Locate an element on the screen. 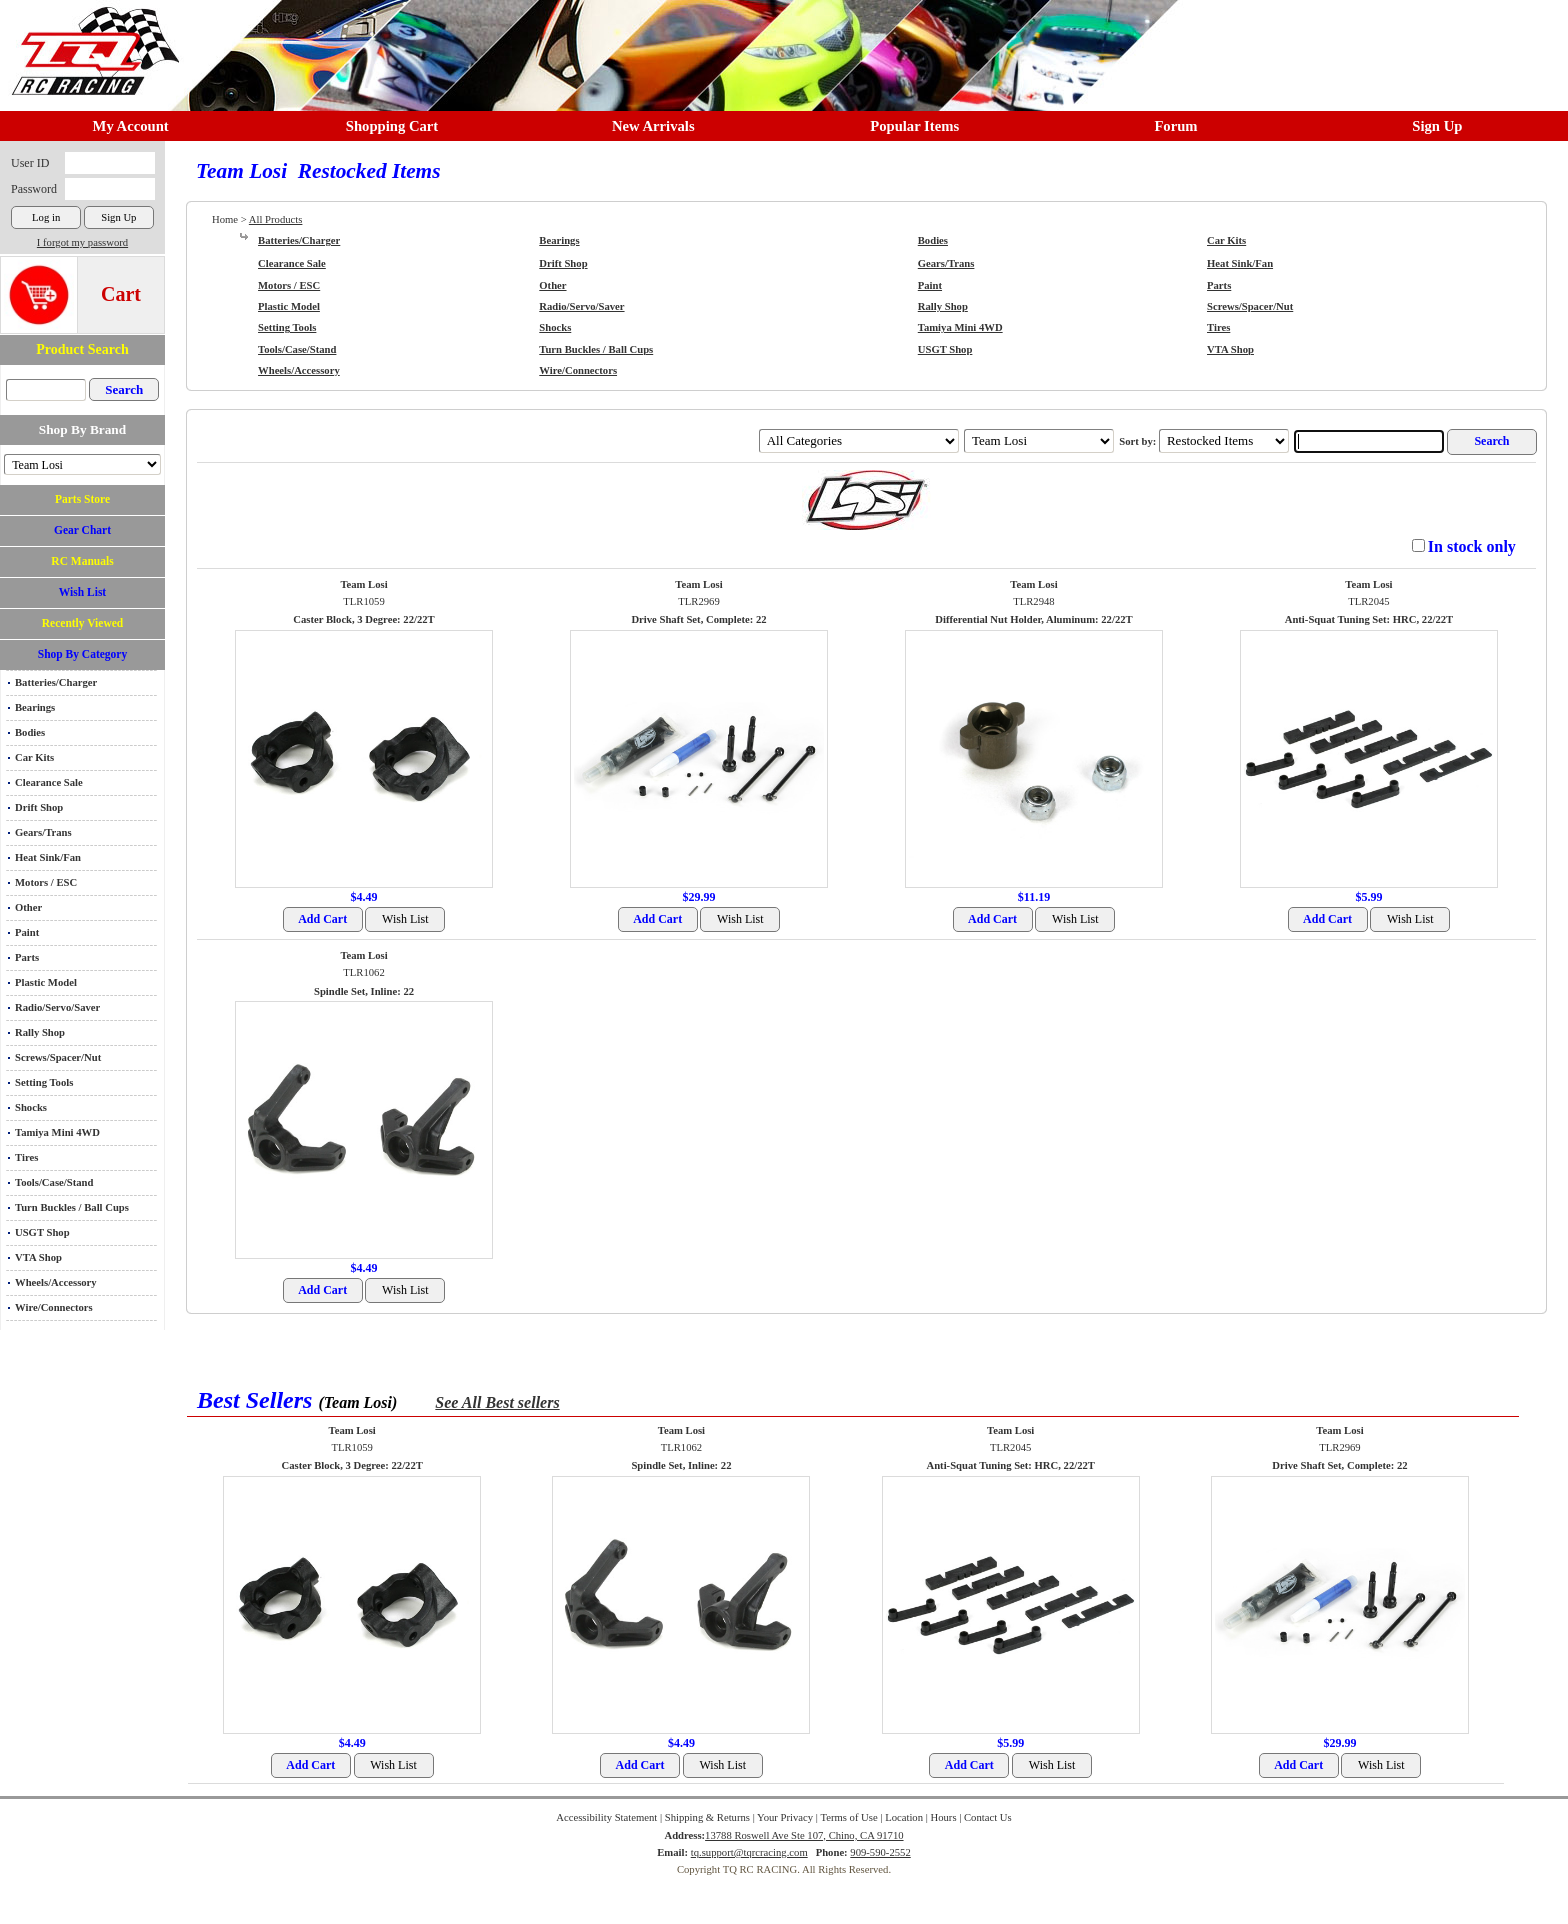 This screenshot has height=1924, width=1568. Accessibility Statement is located at coordinates (606, 1817).